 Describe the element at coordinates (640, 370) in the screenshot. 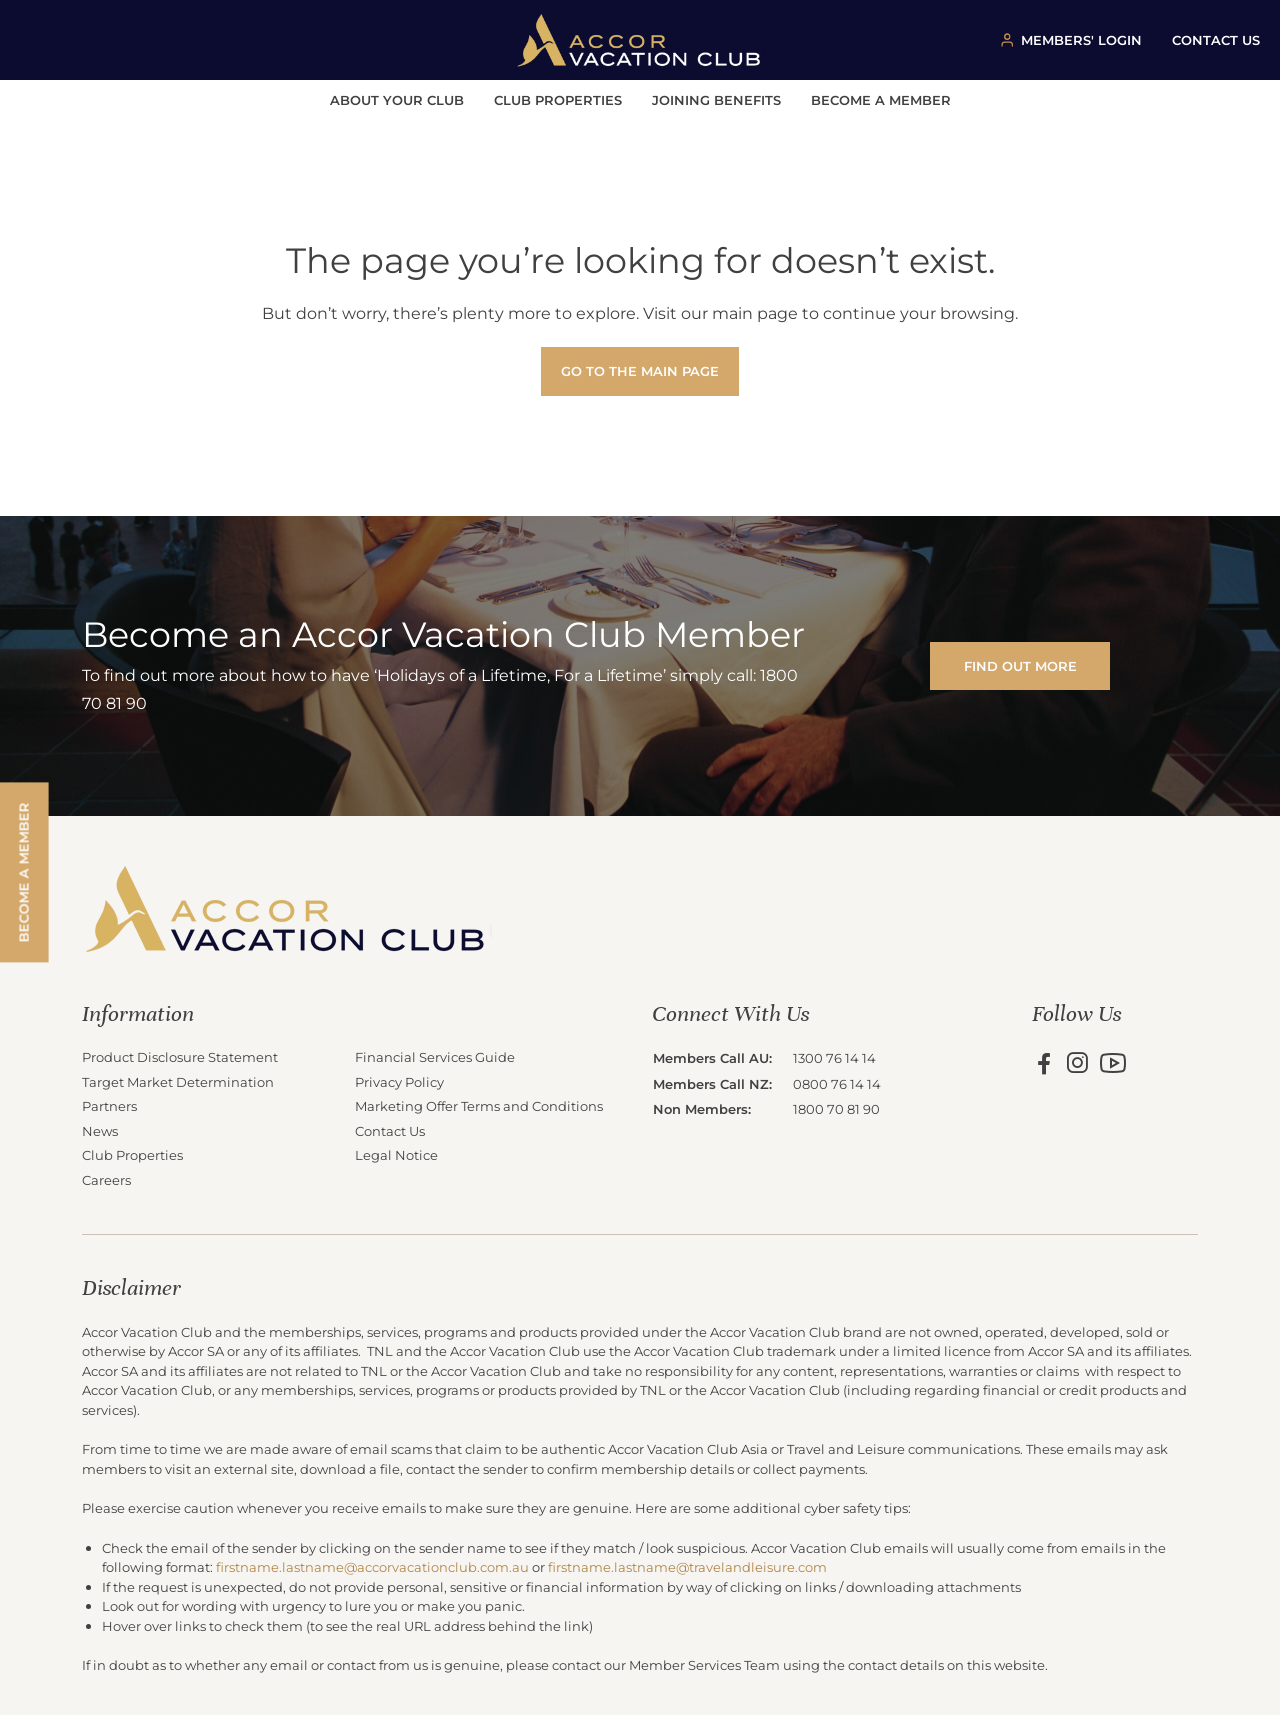

I see `Go to the main page` at that location.